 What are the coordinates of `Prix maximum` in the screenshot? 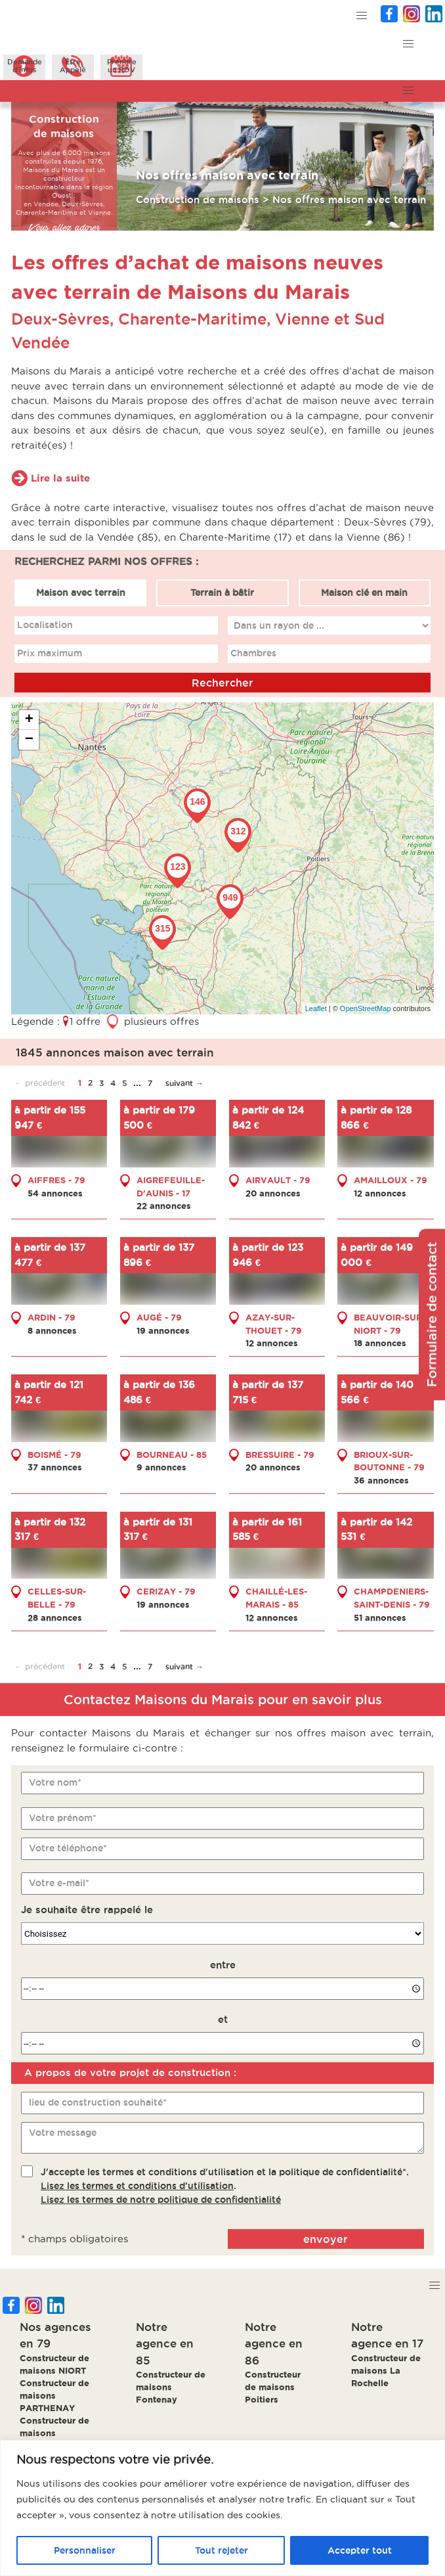 It's located at (49, 653).